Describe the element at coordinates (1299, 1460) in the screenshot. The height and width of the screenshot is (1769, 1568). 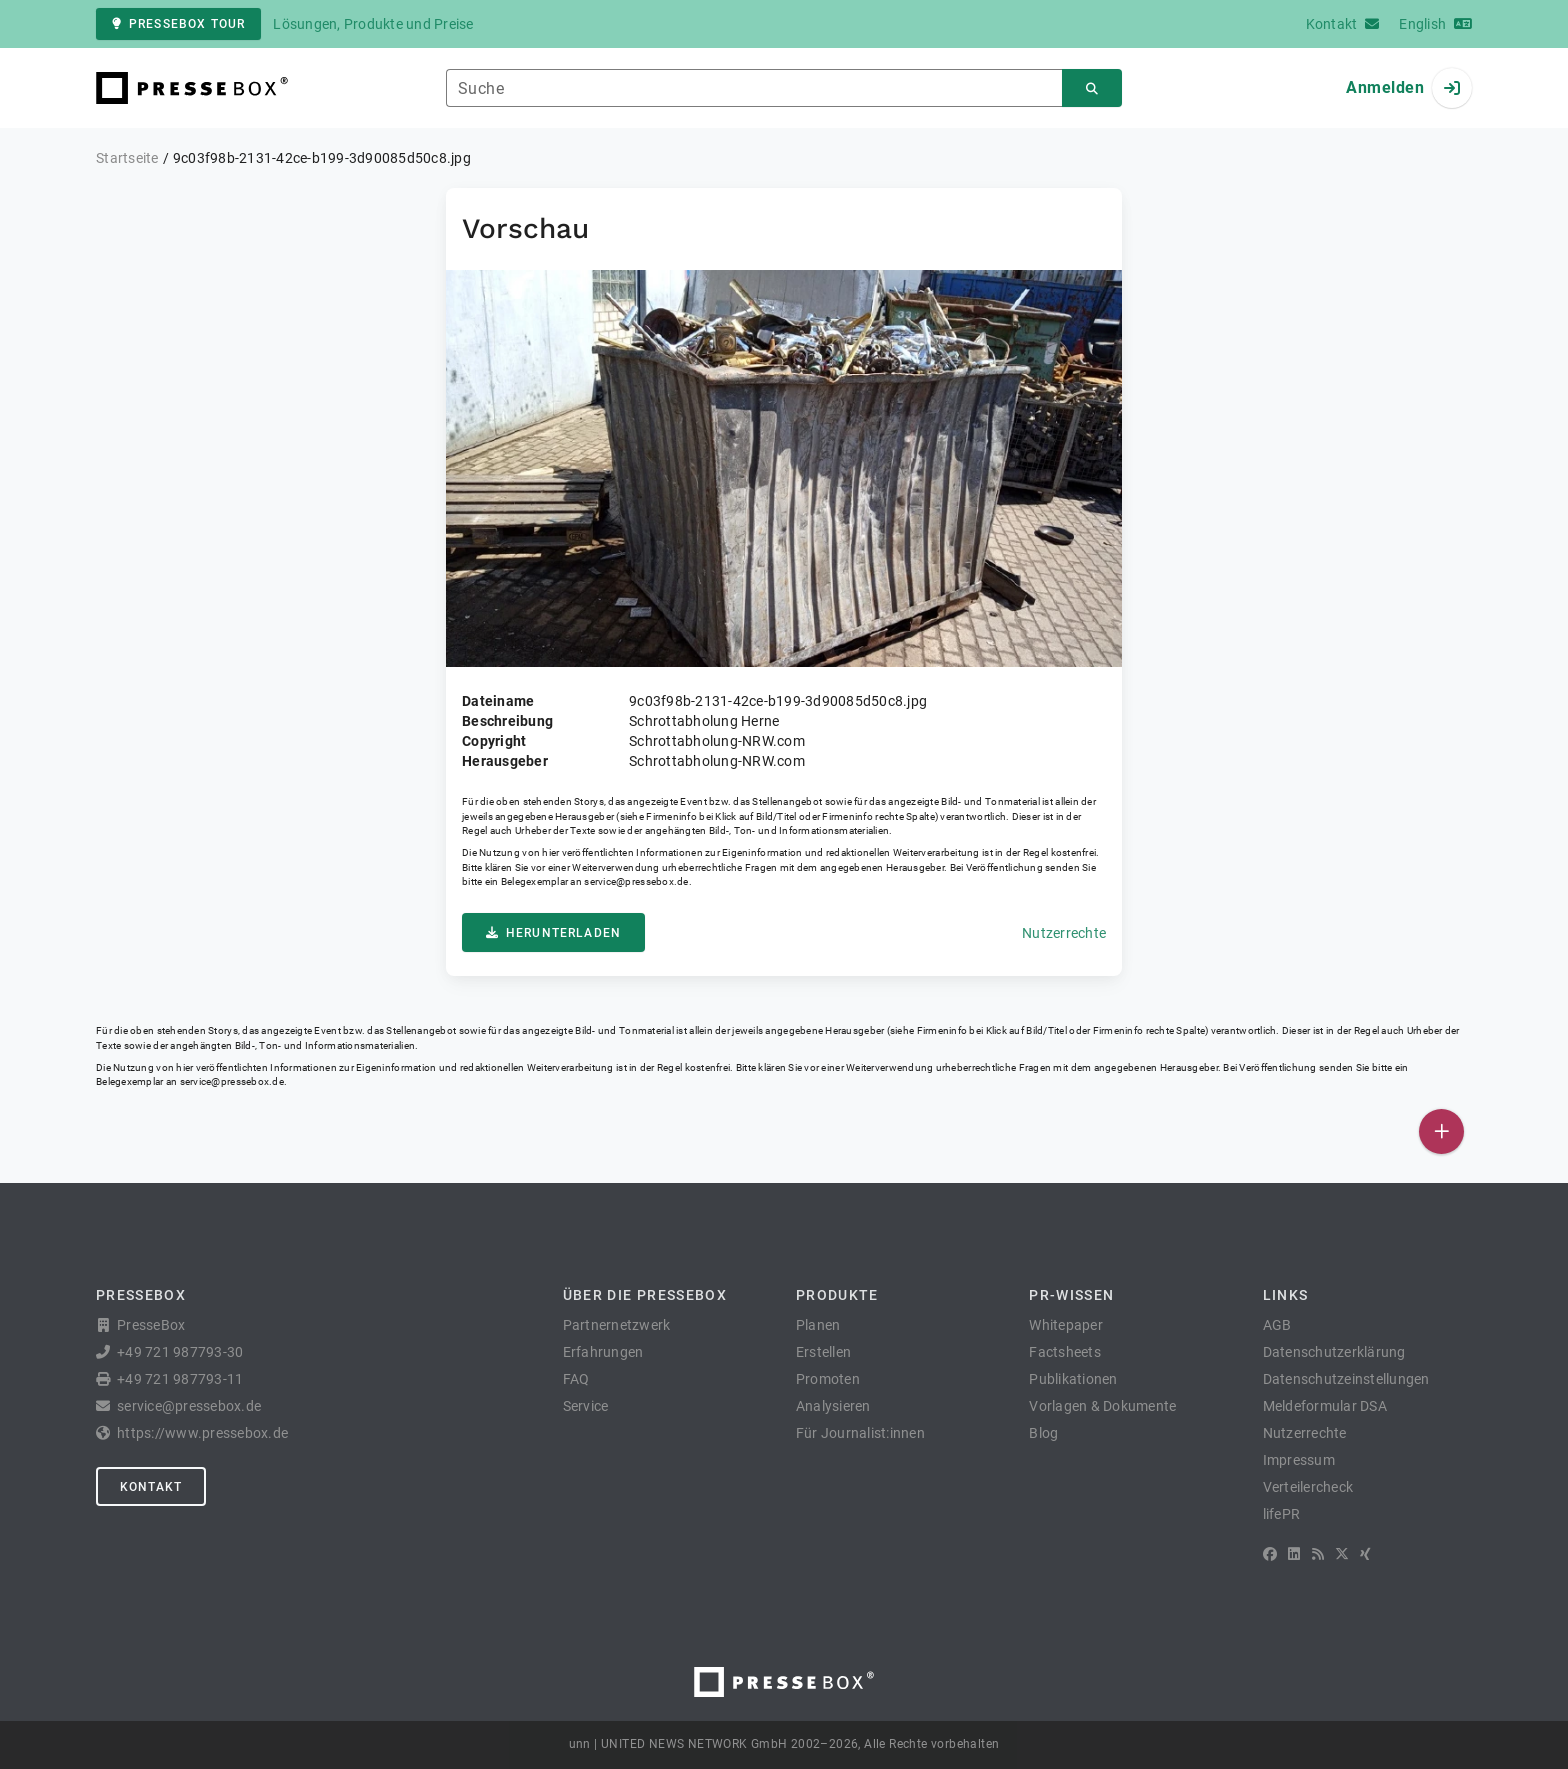
I see `Impressum` at that location.